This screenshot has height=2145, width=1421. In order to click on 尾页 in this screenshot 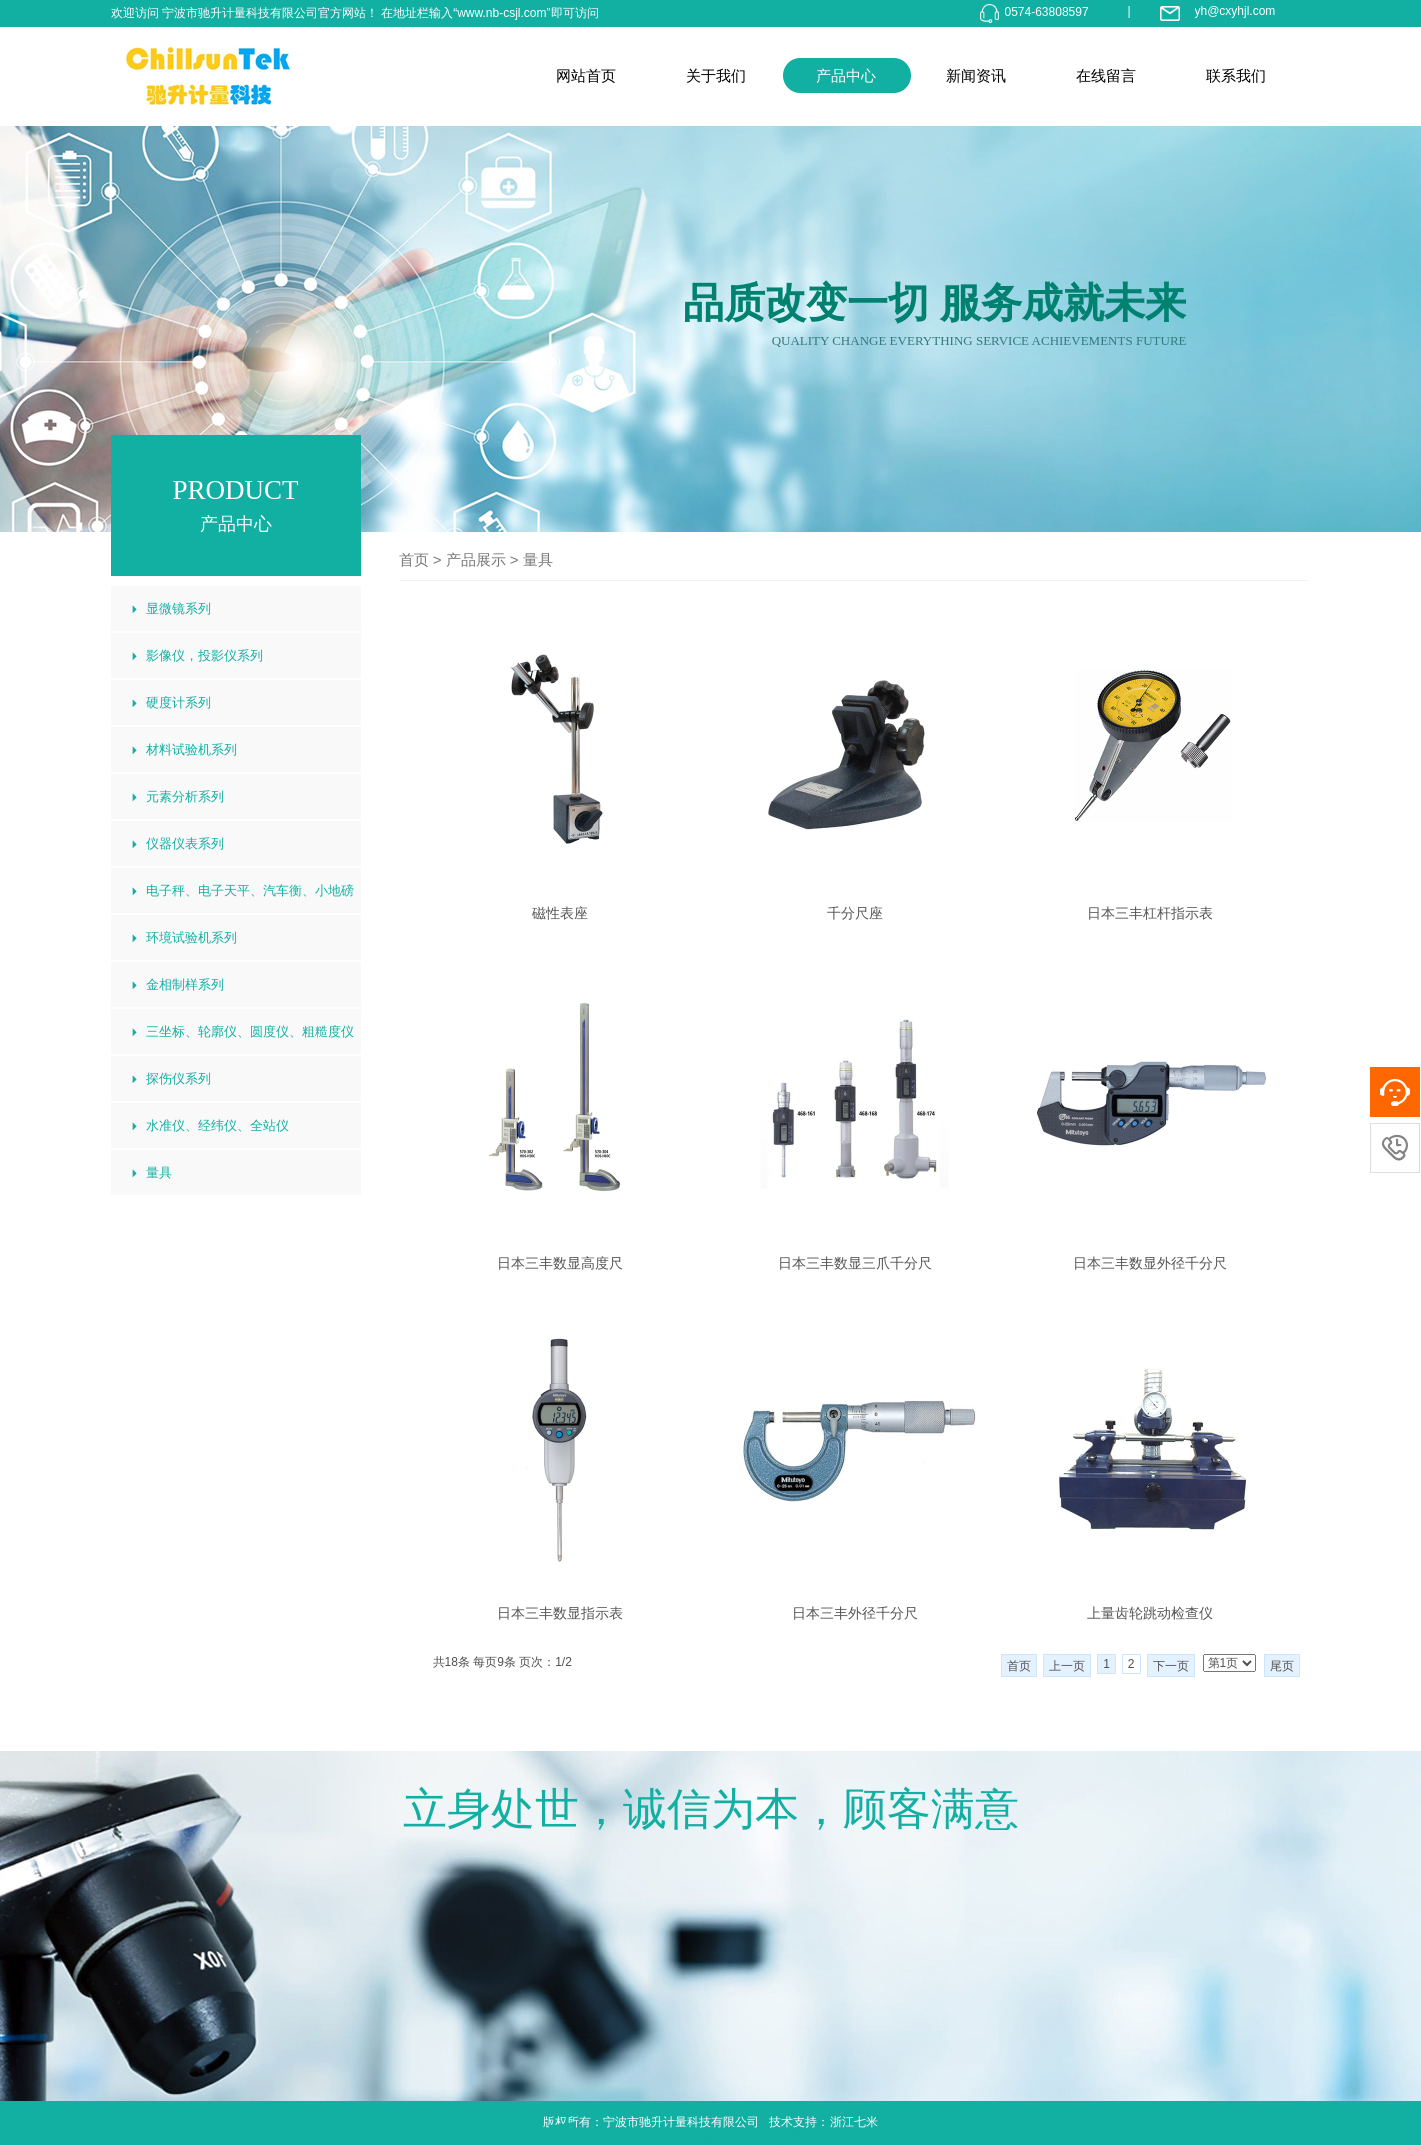, I will do `click(1282, 1666)`.